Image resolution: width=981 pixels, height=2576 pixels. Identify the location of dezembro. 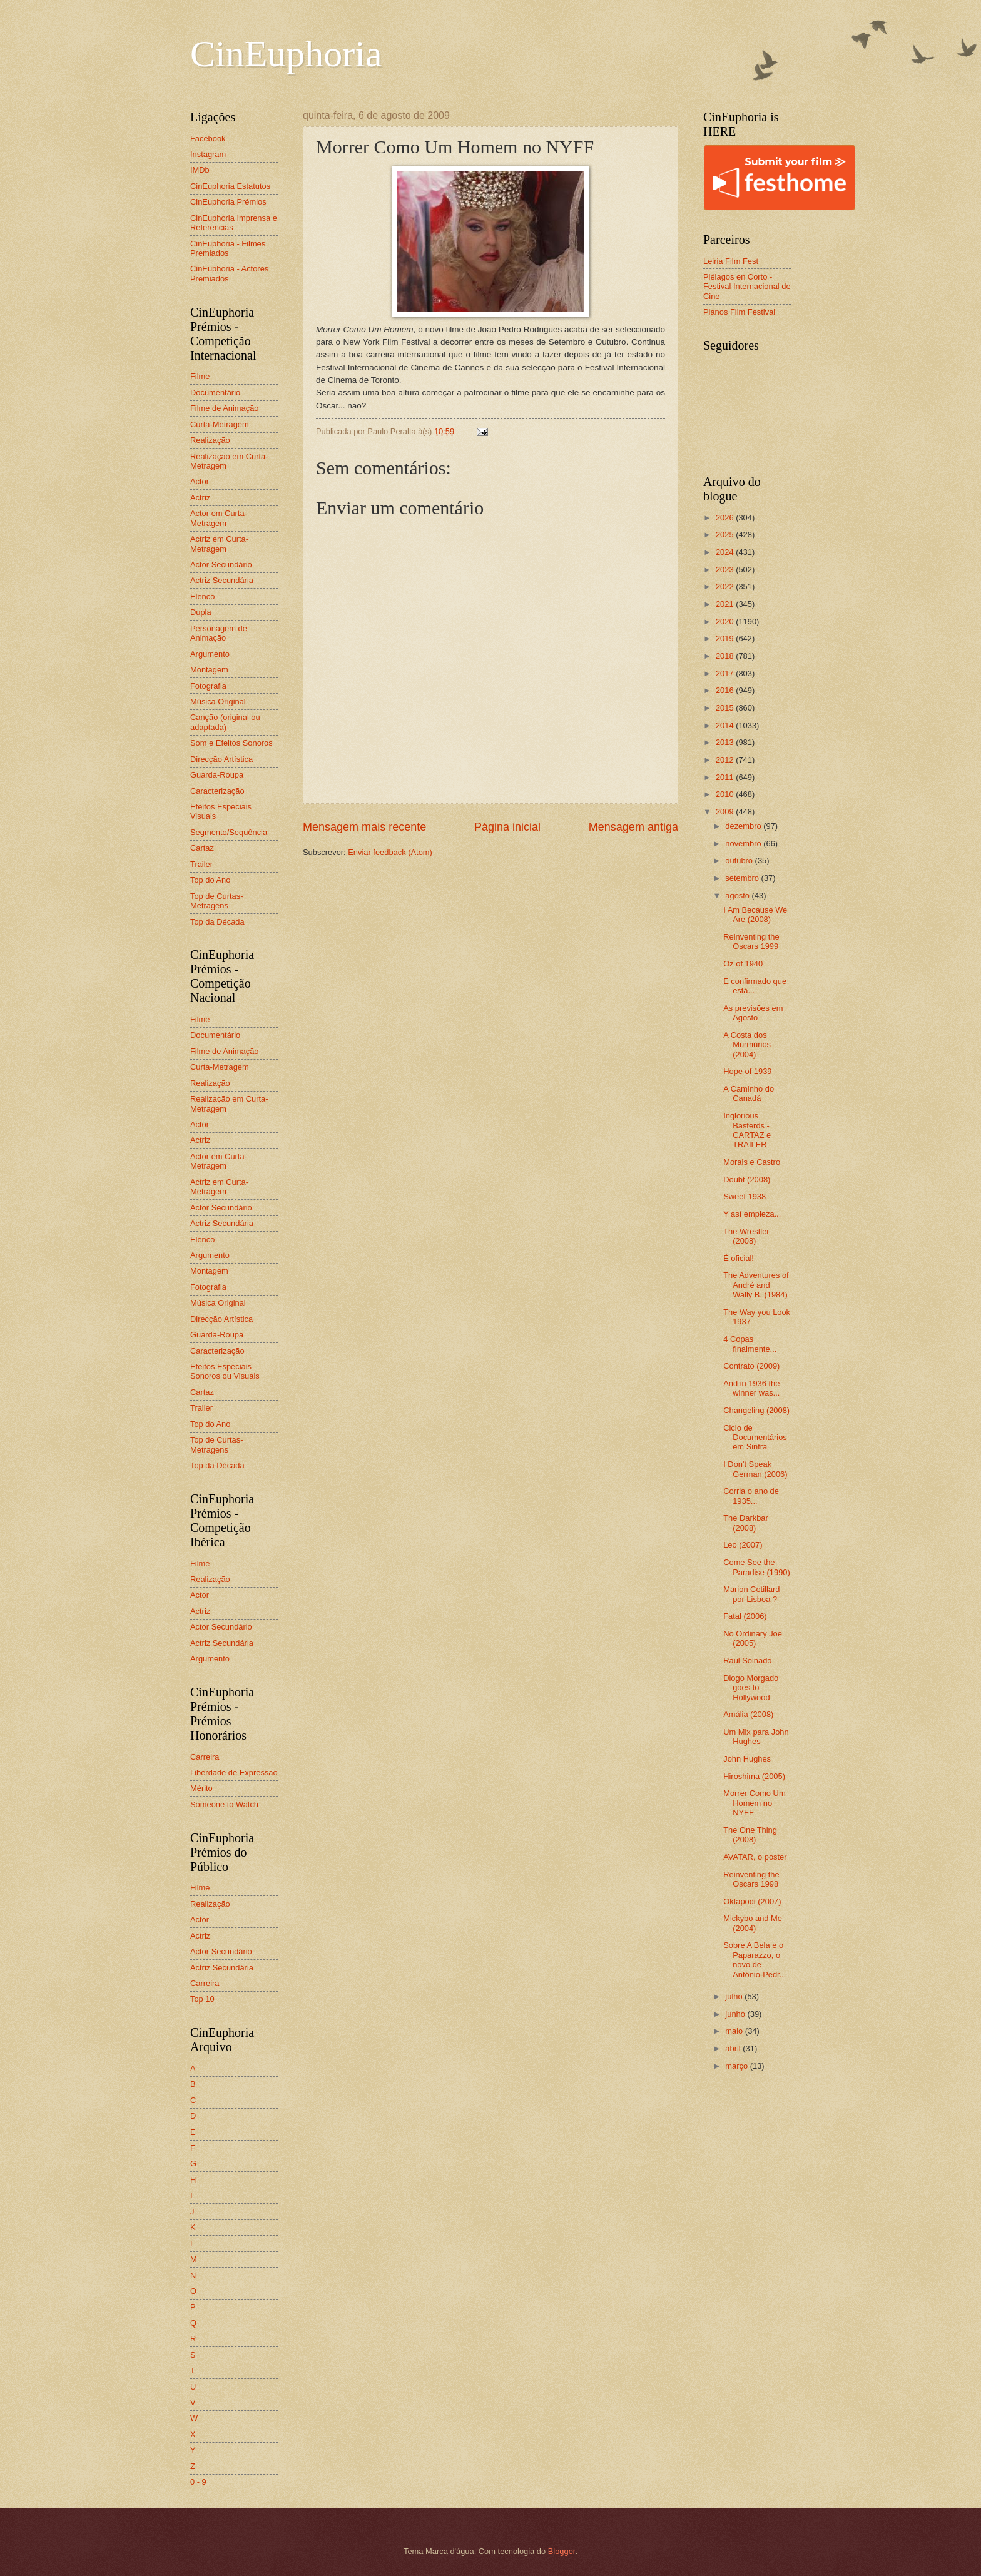
(744, 826).